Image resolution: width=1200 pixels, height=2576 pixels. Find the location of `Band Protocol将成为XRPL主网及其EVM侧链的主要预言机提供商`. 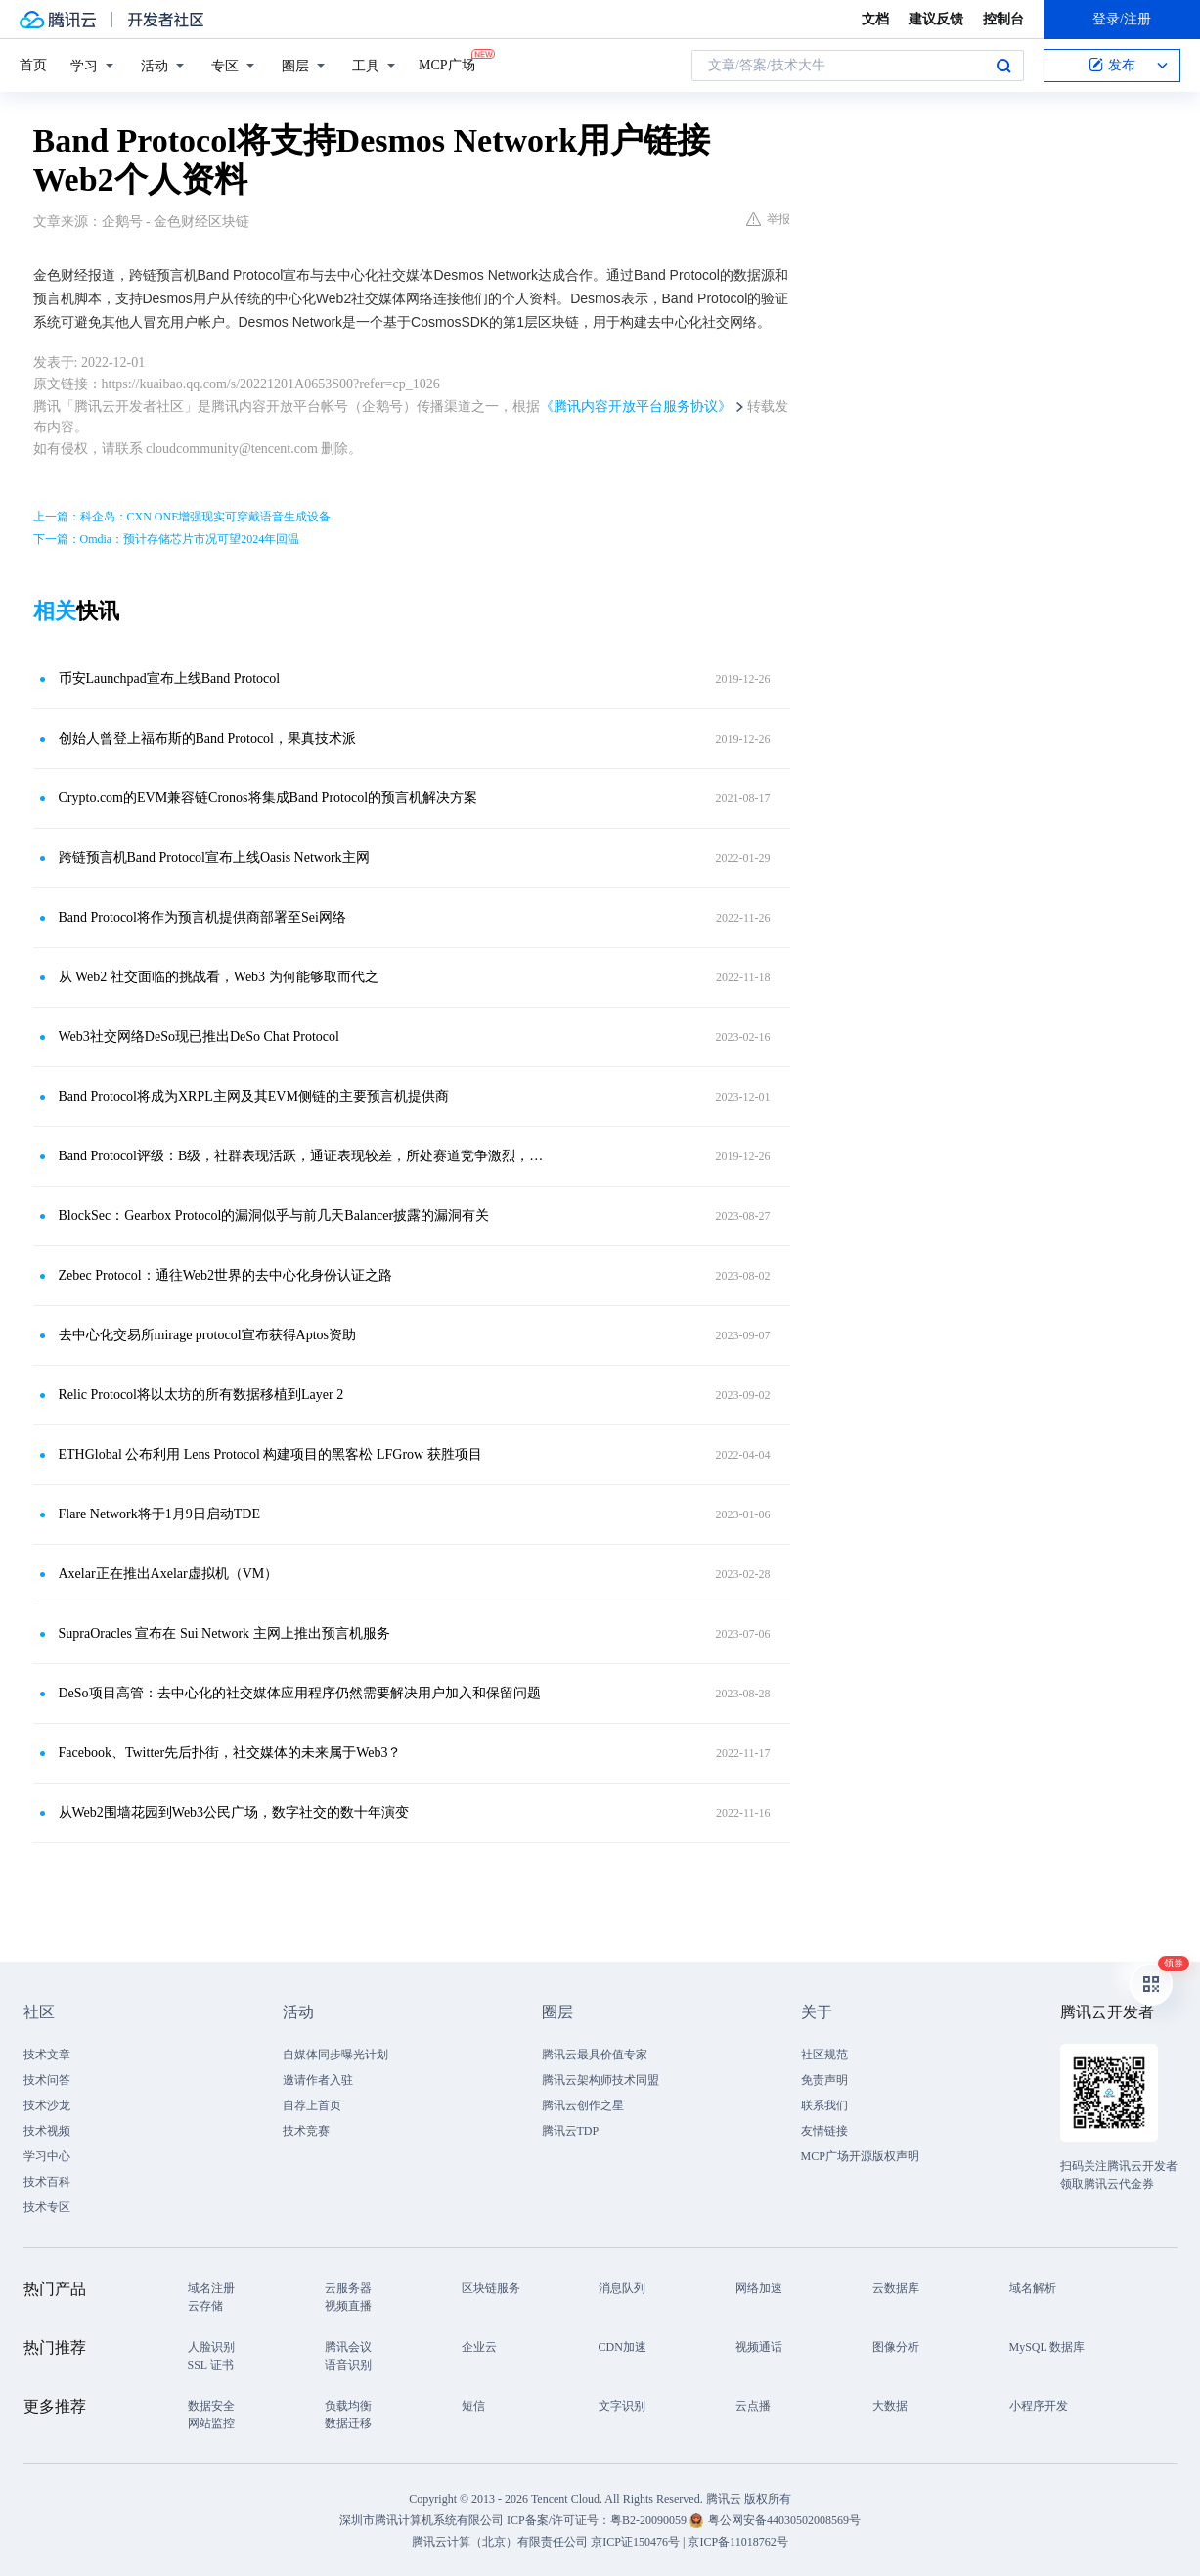

Band Protocol将成为XRPL主网及其EVM侧链的主要预言机提供商 is located at coordinates (254, 1096).